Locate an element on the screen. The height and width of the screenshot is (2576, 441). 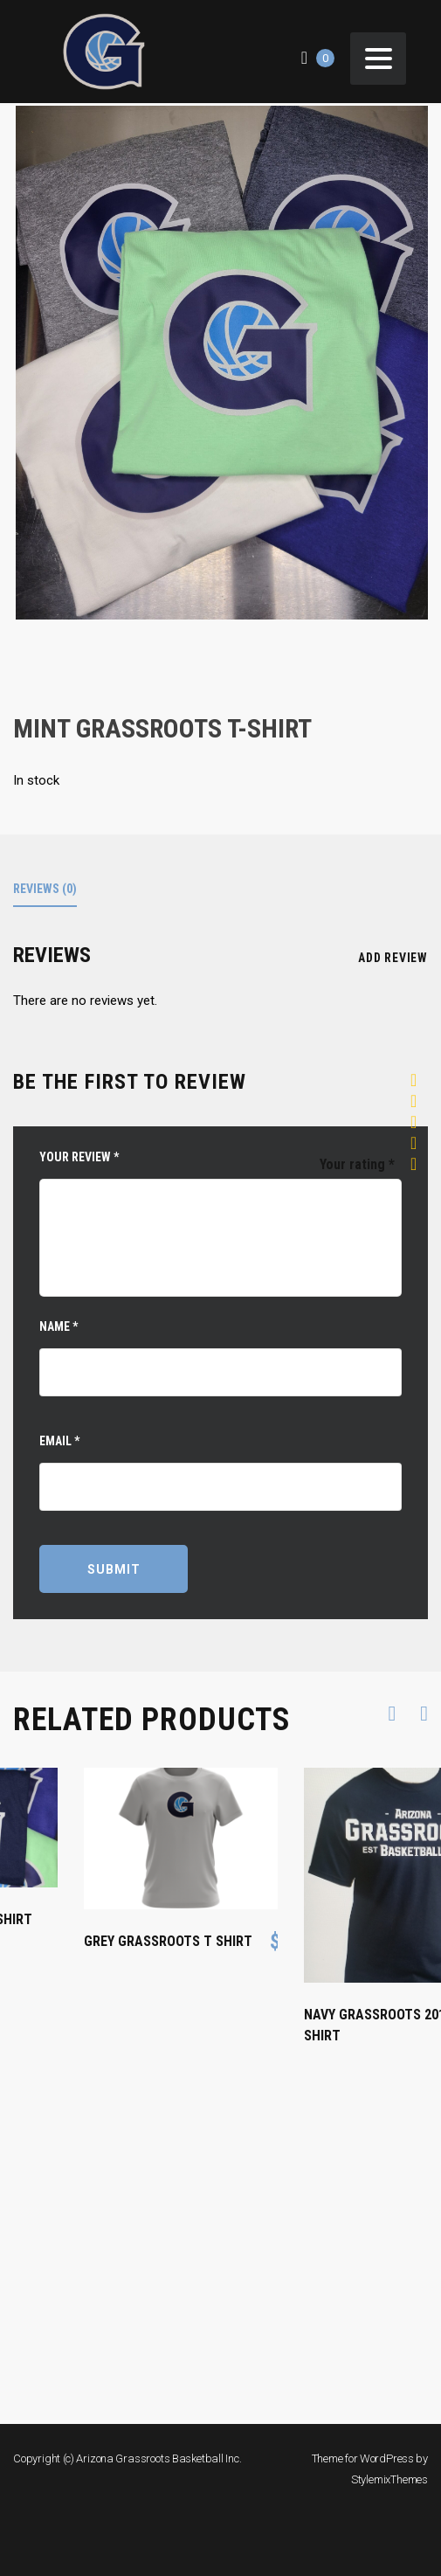
2 of 5 stars [radio] is located at coordinates (419, 1101).